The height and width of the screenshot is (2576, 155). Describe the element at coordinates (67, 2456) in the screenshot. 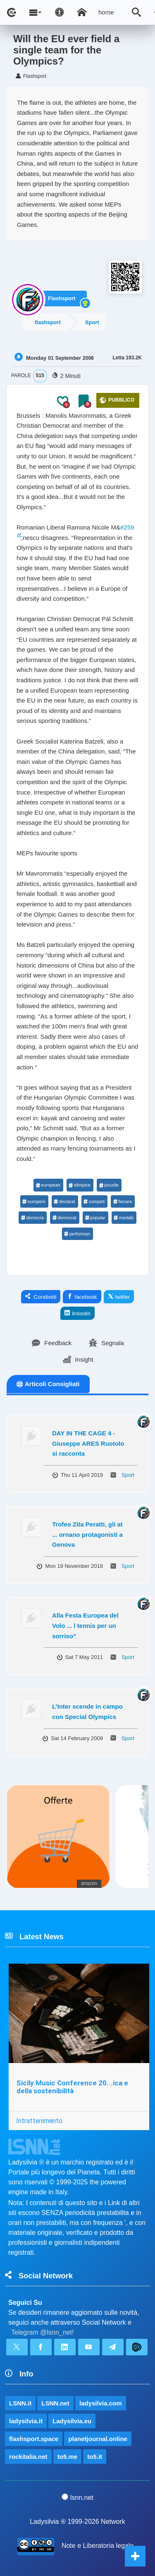

I see `to5.me` at that location.